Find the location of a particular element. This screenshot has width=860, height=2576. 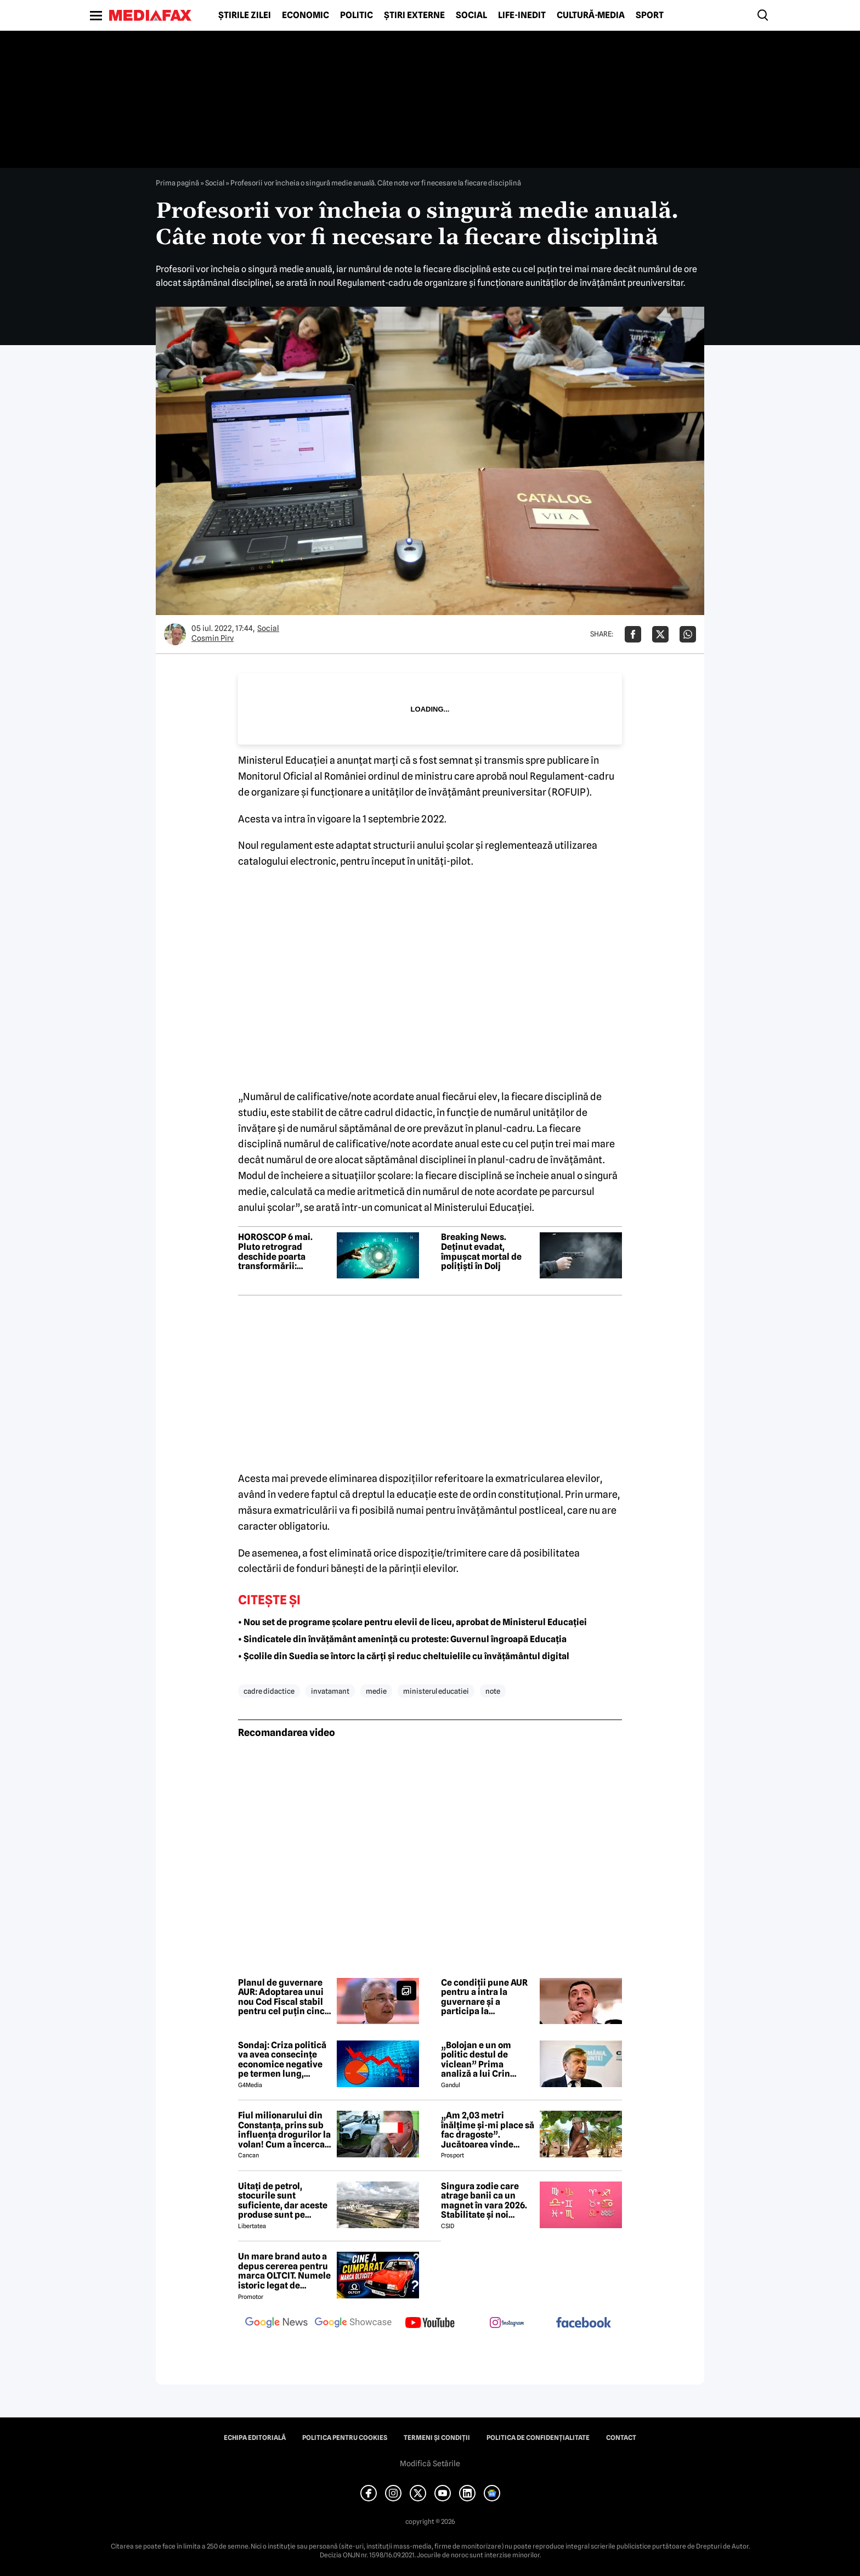

Știri externe is located at coordinates (414, 15).